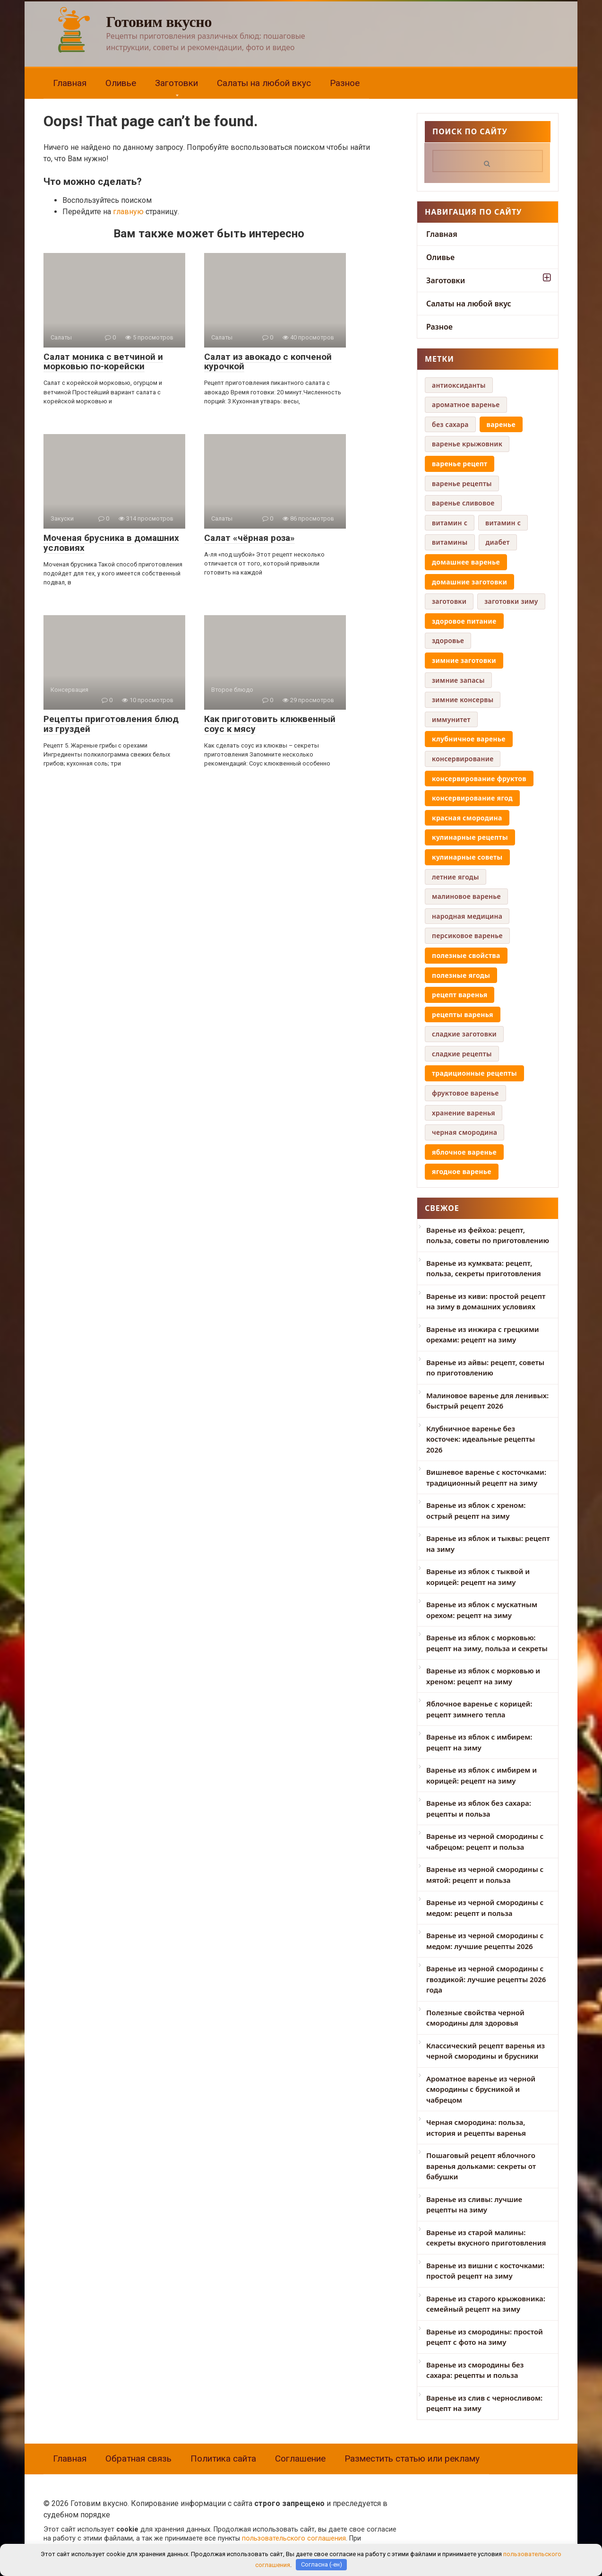  Describe the element at coordinates (294, 2538) in the screenshot. I see `пользовательского соглашения` at that location.